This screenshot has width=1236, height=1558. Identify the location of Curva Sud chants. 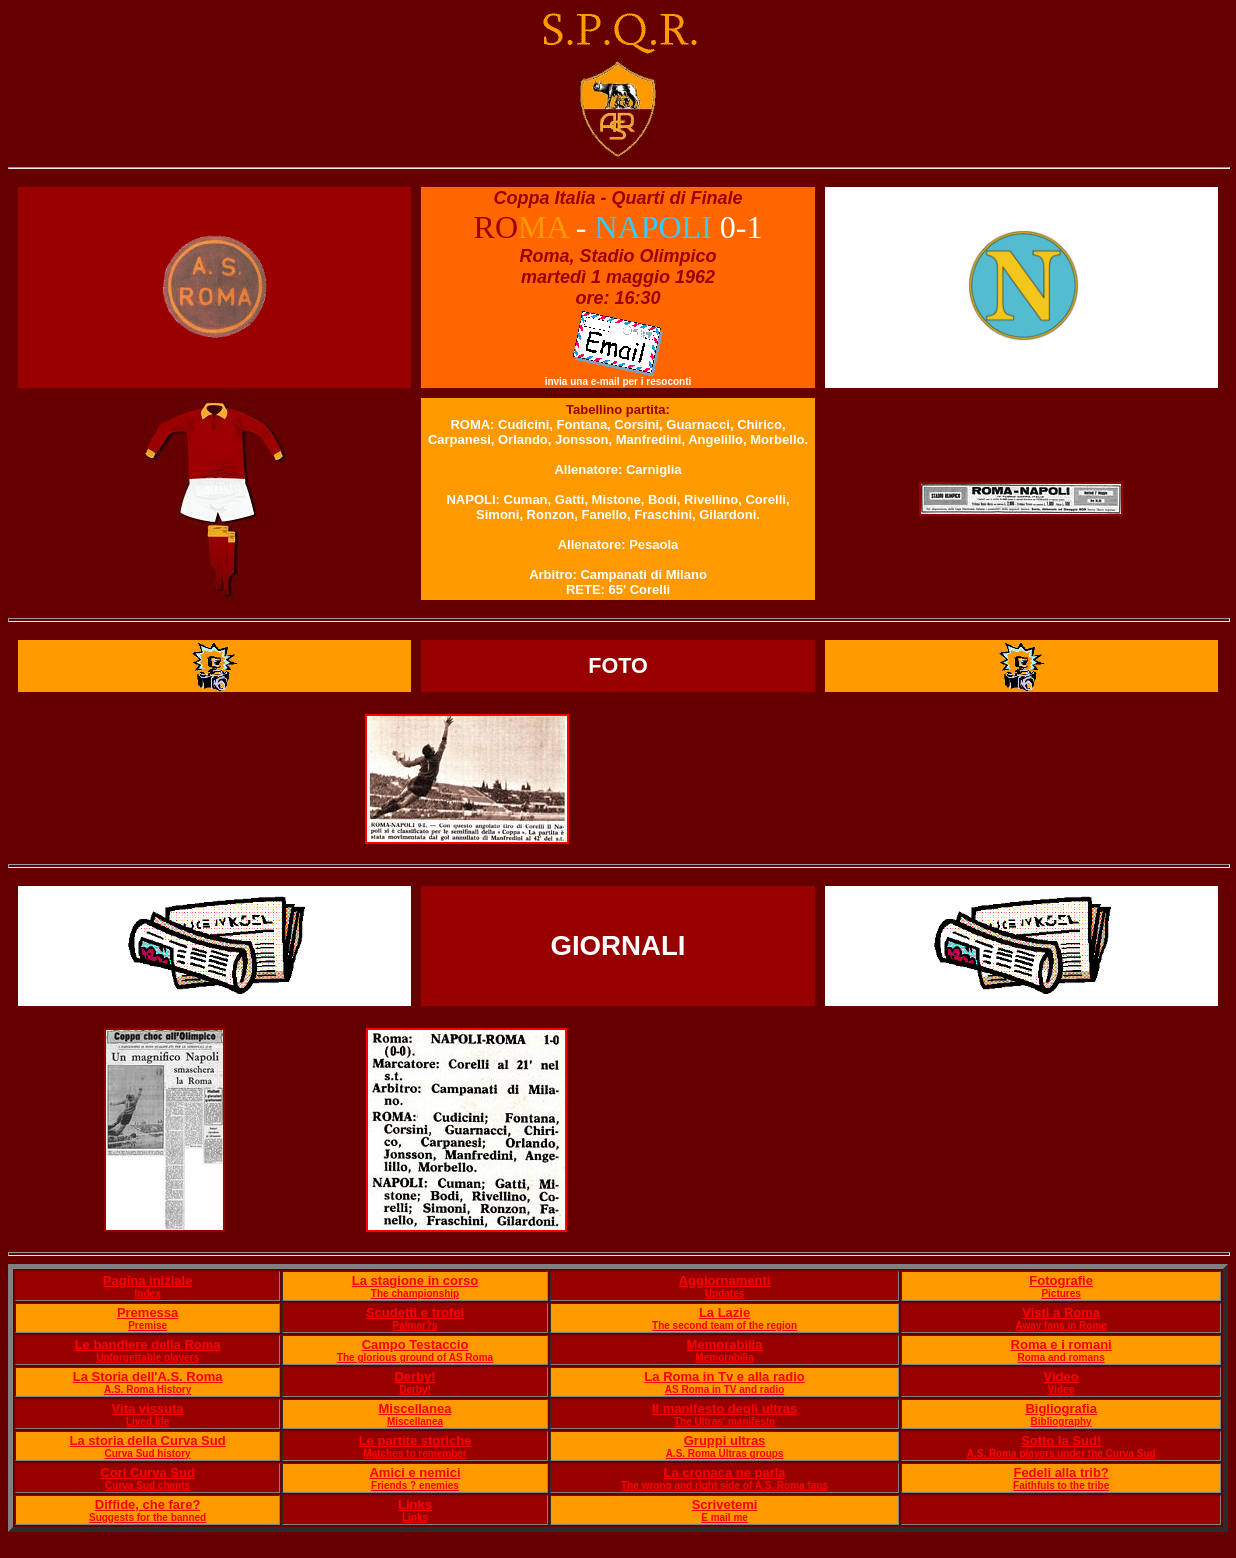
(147, 1485).